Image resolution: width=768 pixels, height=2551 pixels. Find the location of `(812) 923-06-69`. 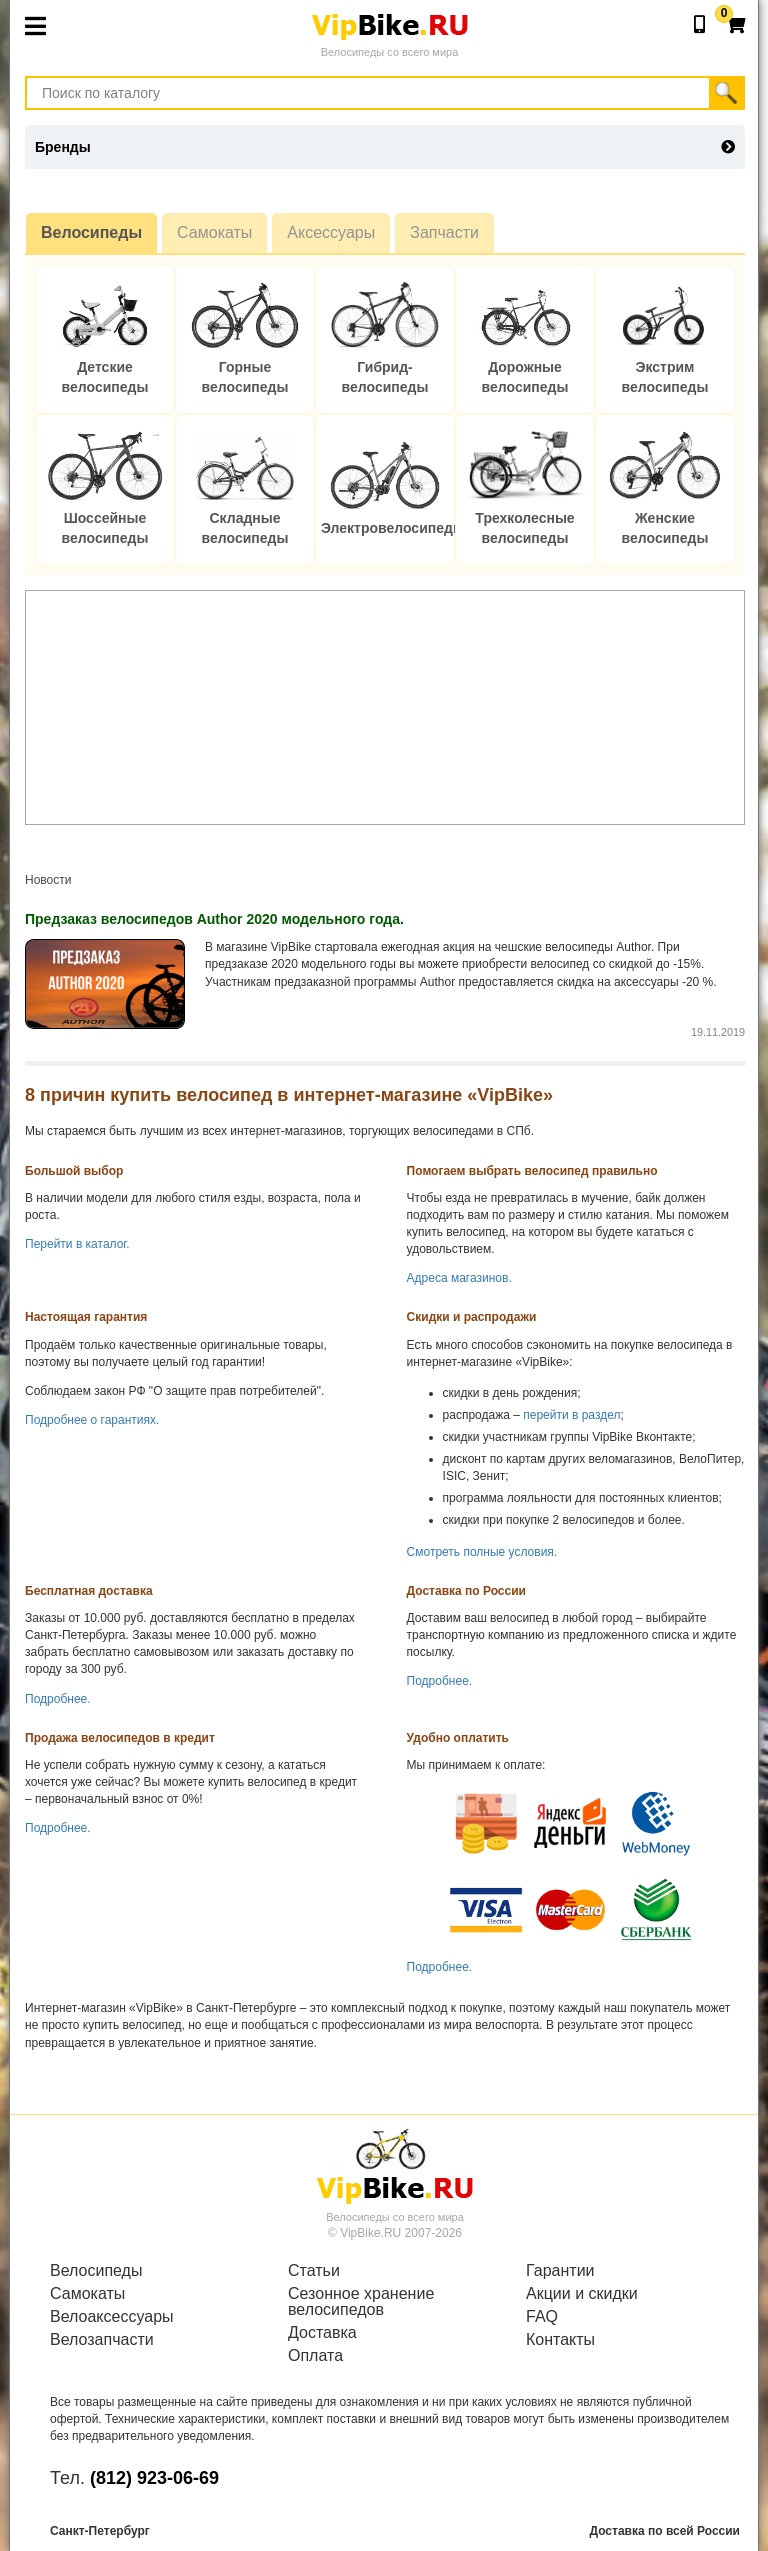

(812) 923-06-69 is located at coordinates (154, 2478).